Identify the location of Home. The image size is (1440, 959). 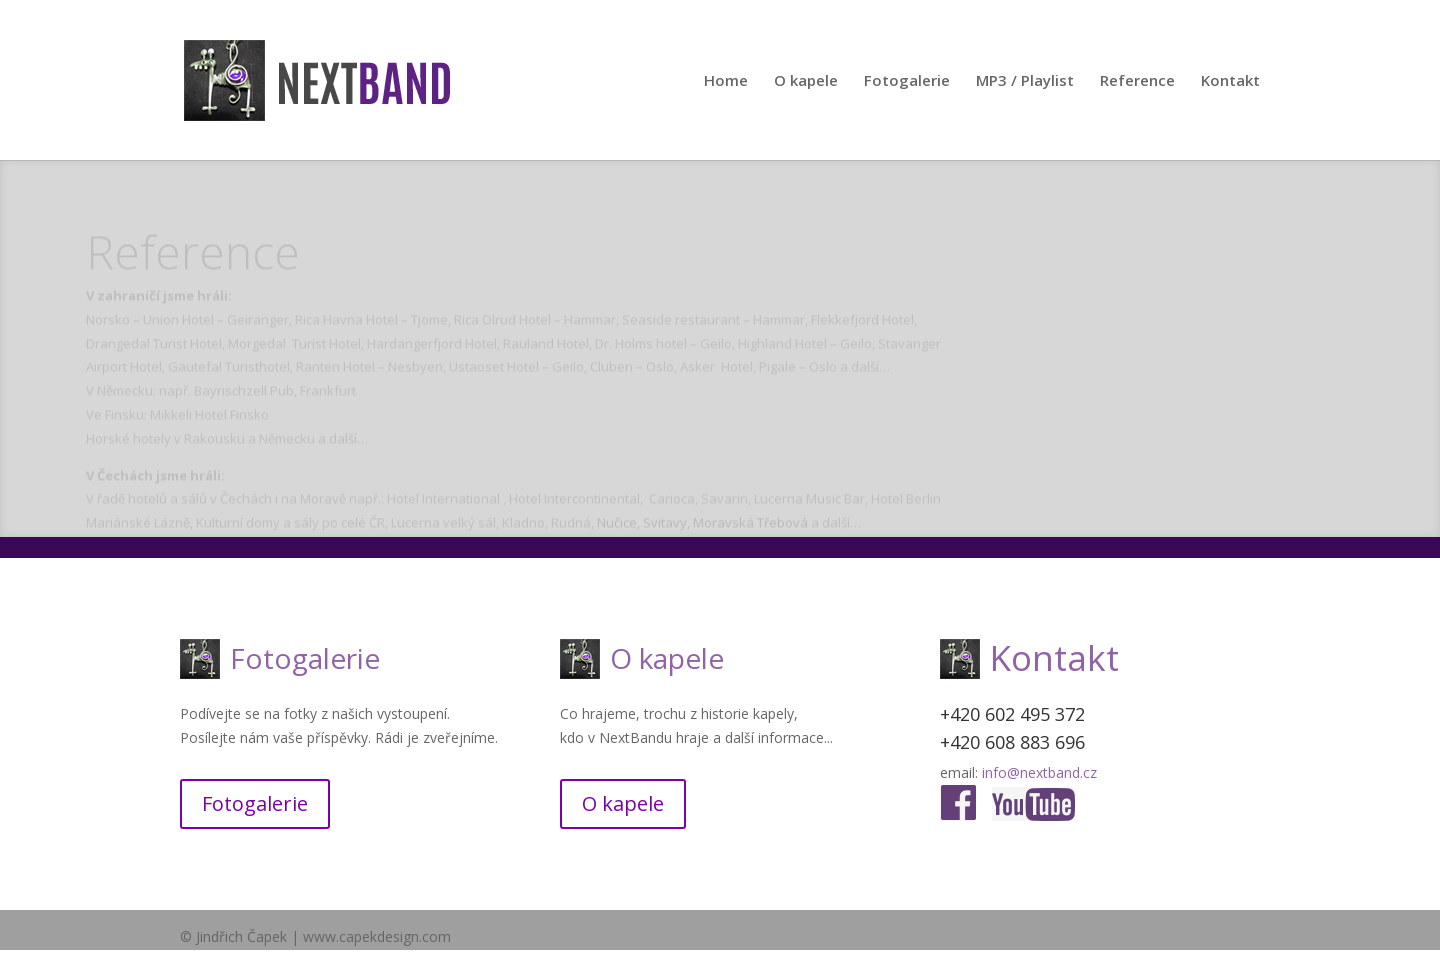
(726, 81).